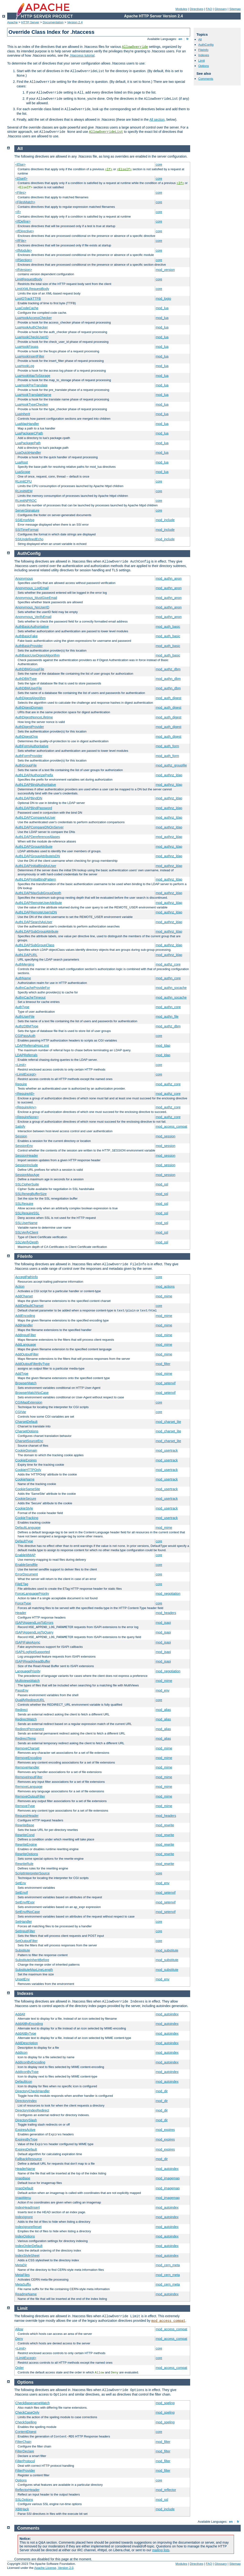  Describe the element at coordinates (203, 50) in the screenshot. I see `FileInfo` at that location.